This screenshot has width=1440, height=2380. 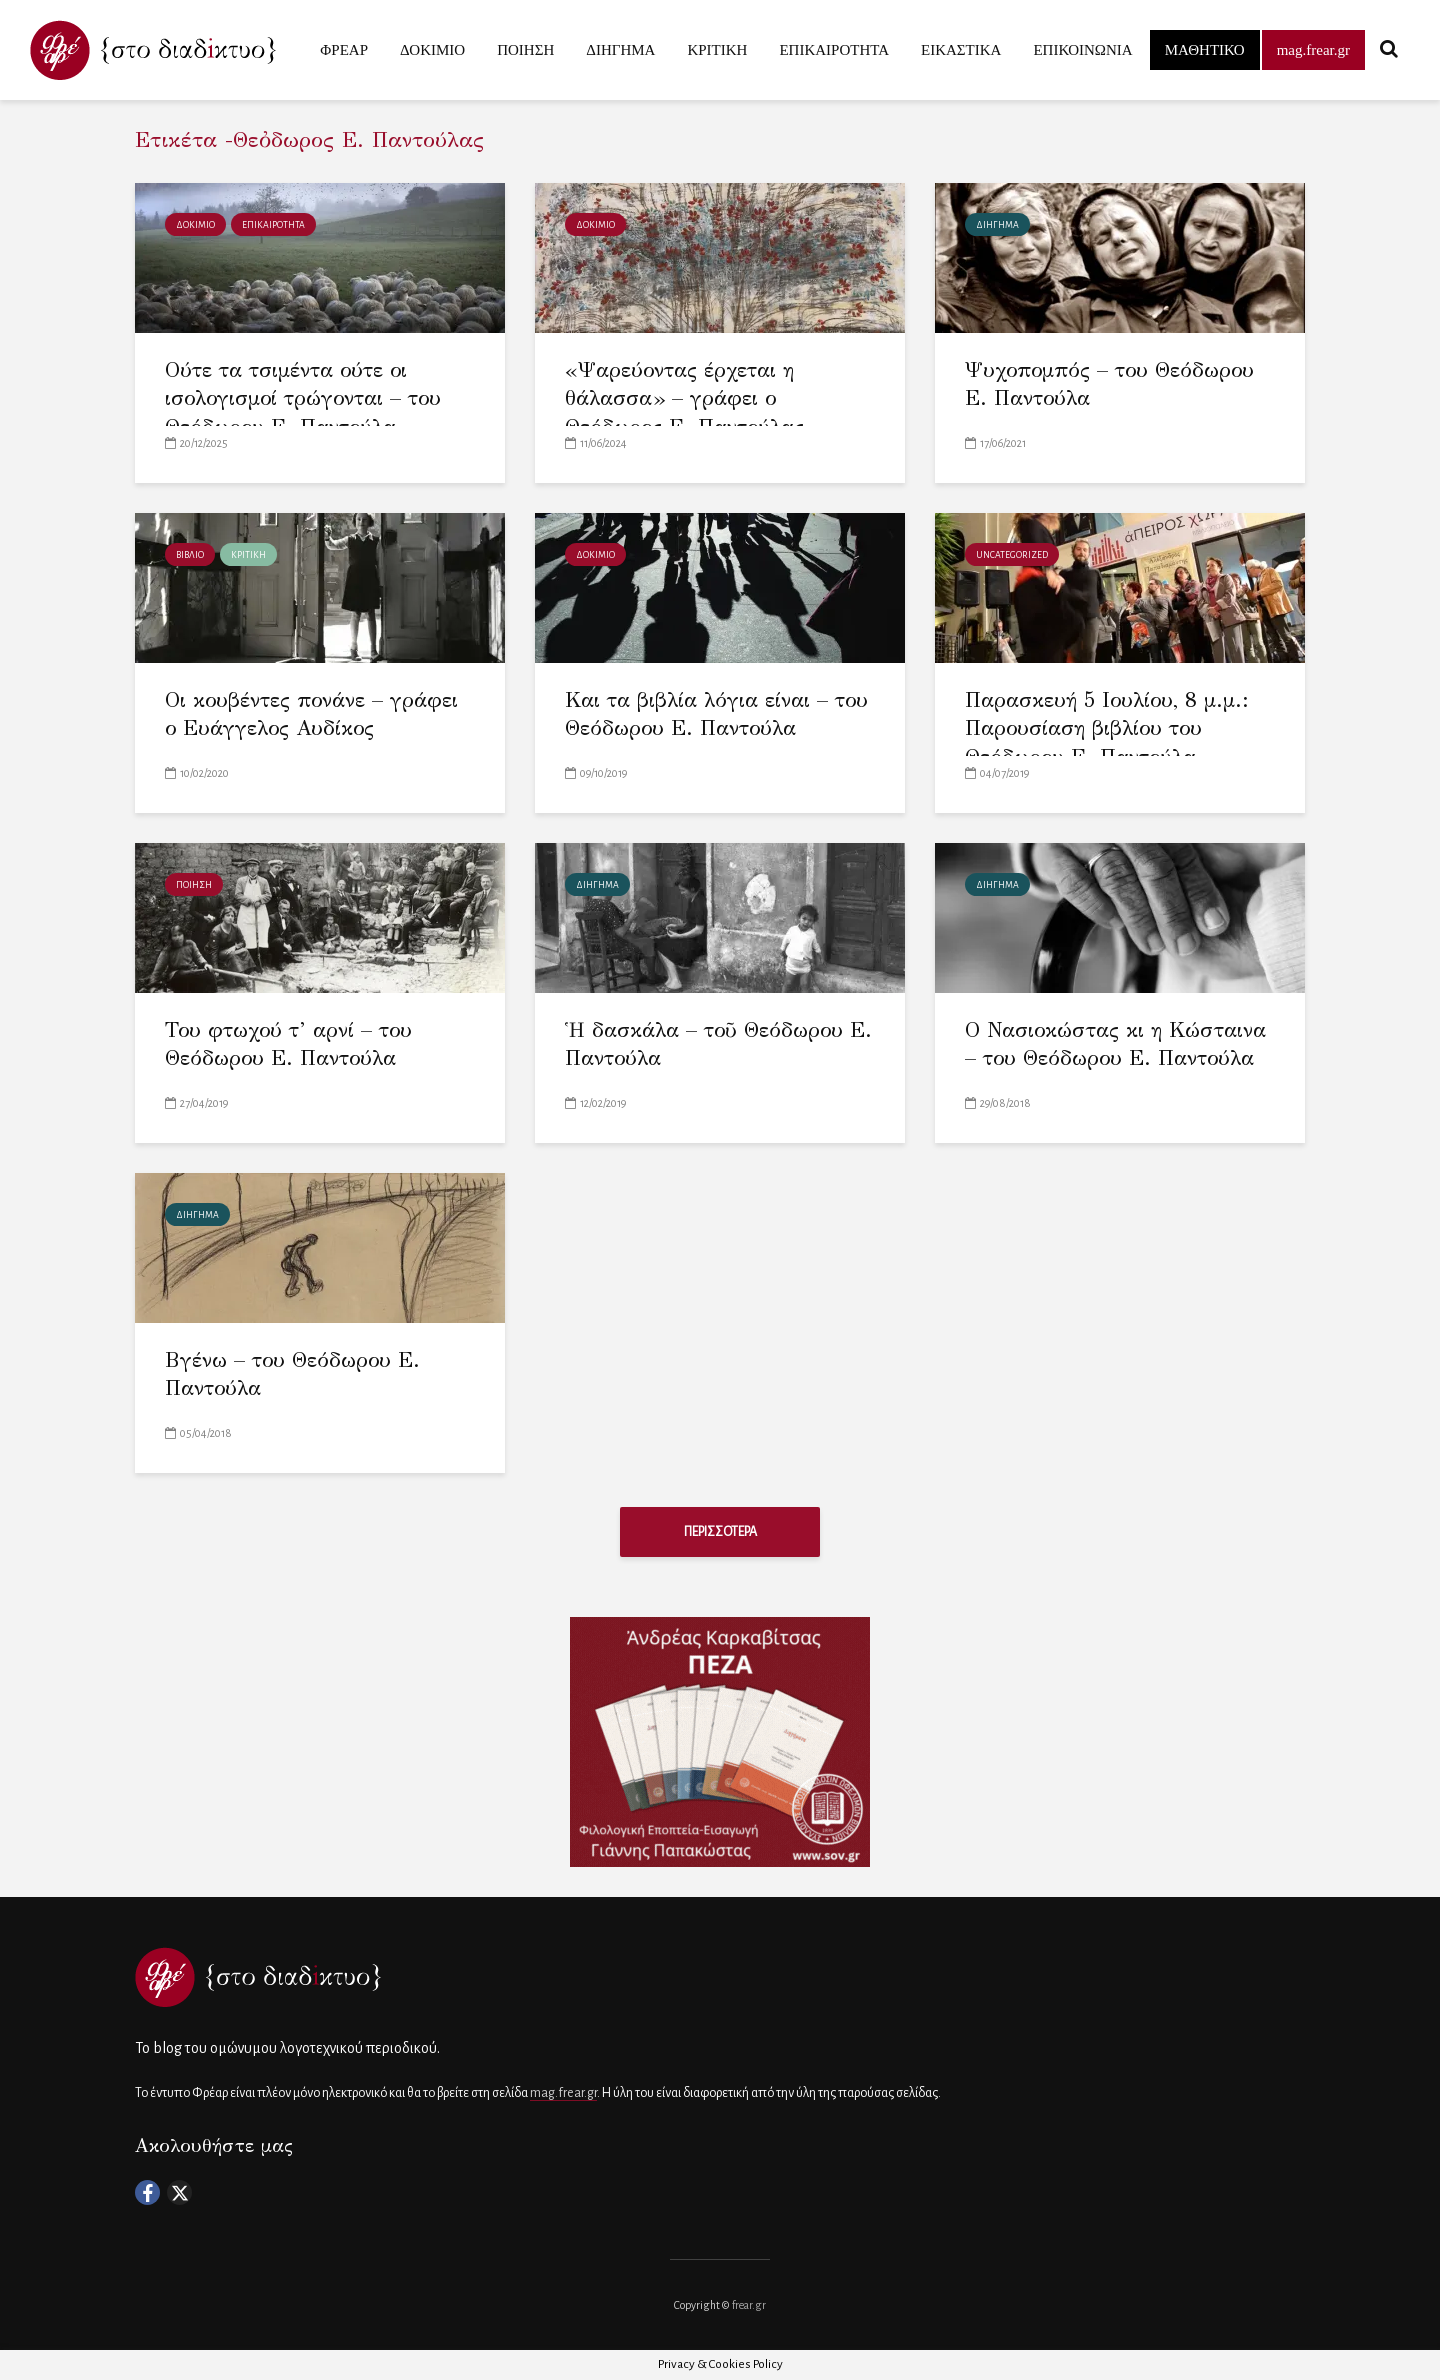 I want to click on ΕΠΙΚΑΙΡΟΤΗΤΑ, so click(x=834, y=50).